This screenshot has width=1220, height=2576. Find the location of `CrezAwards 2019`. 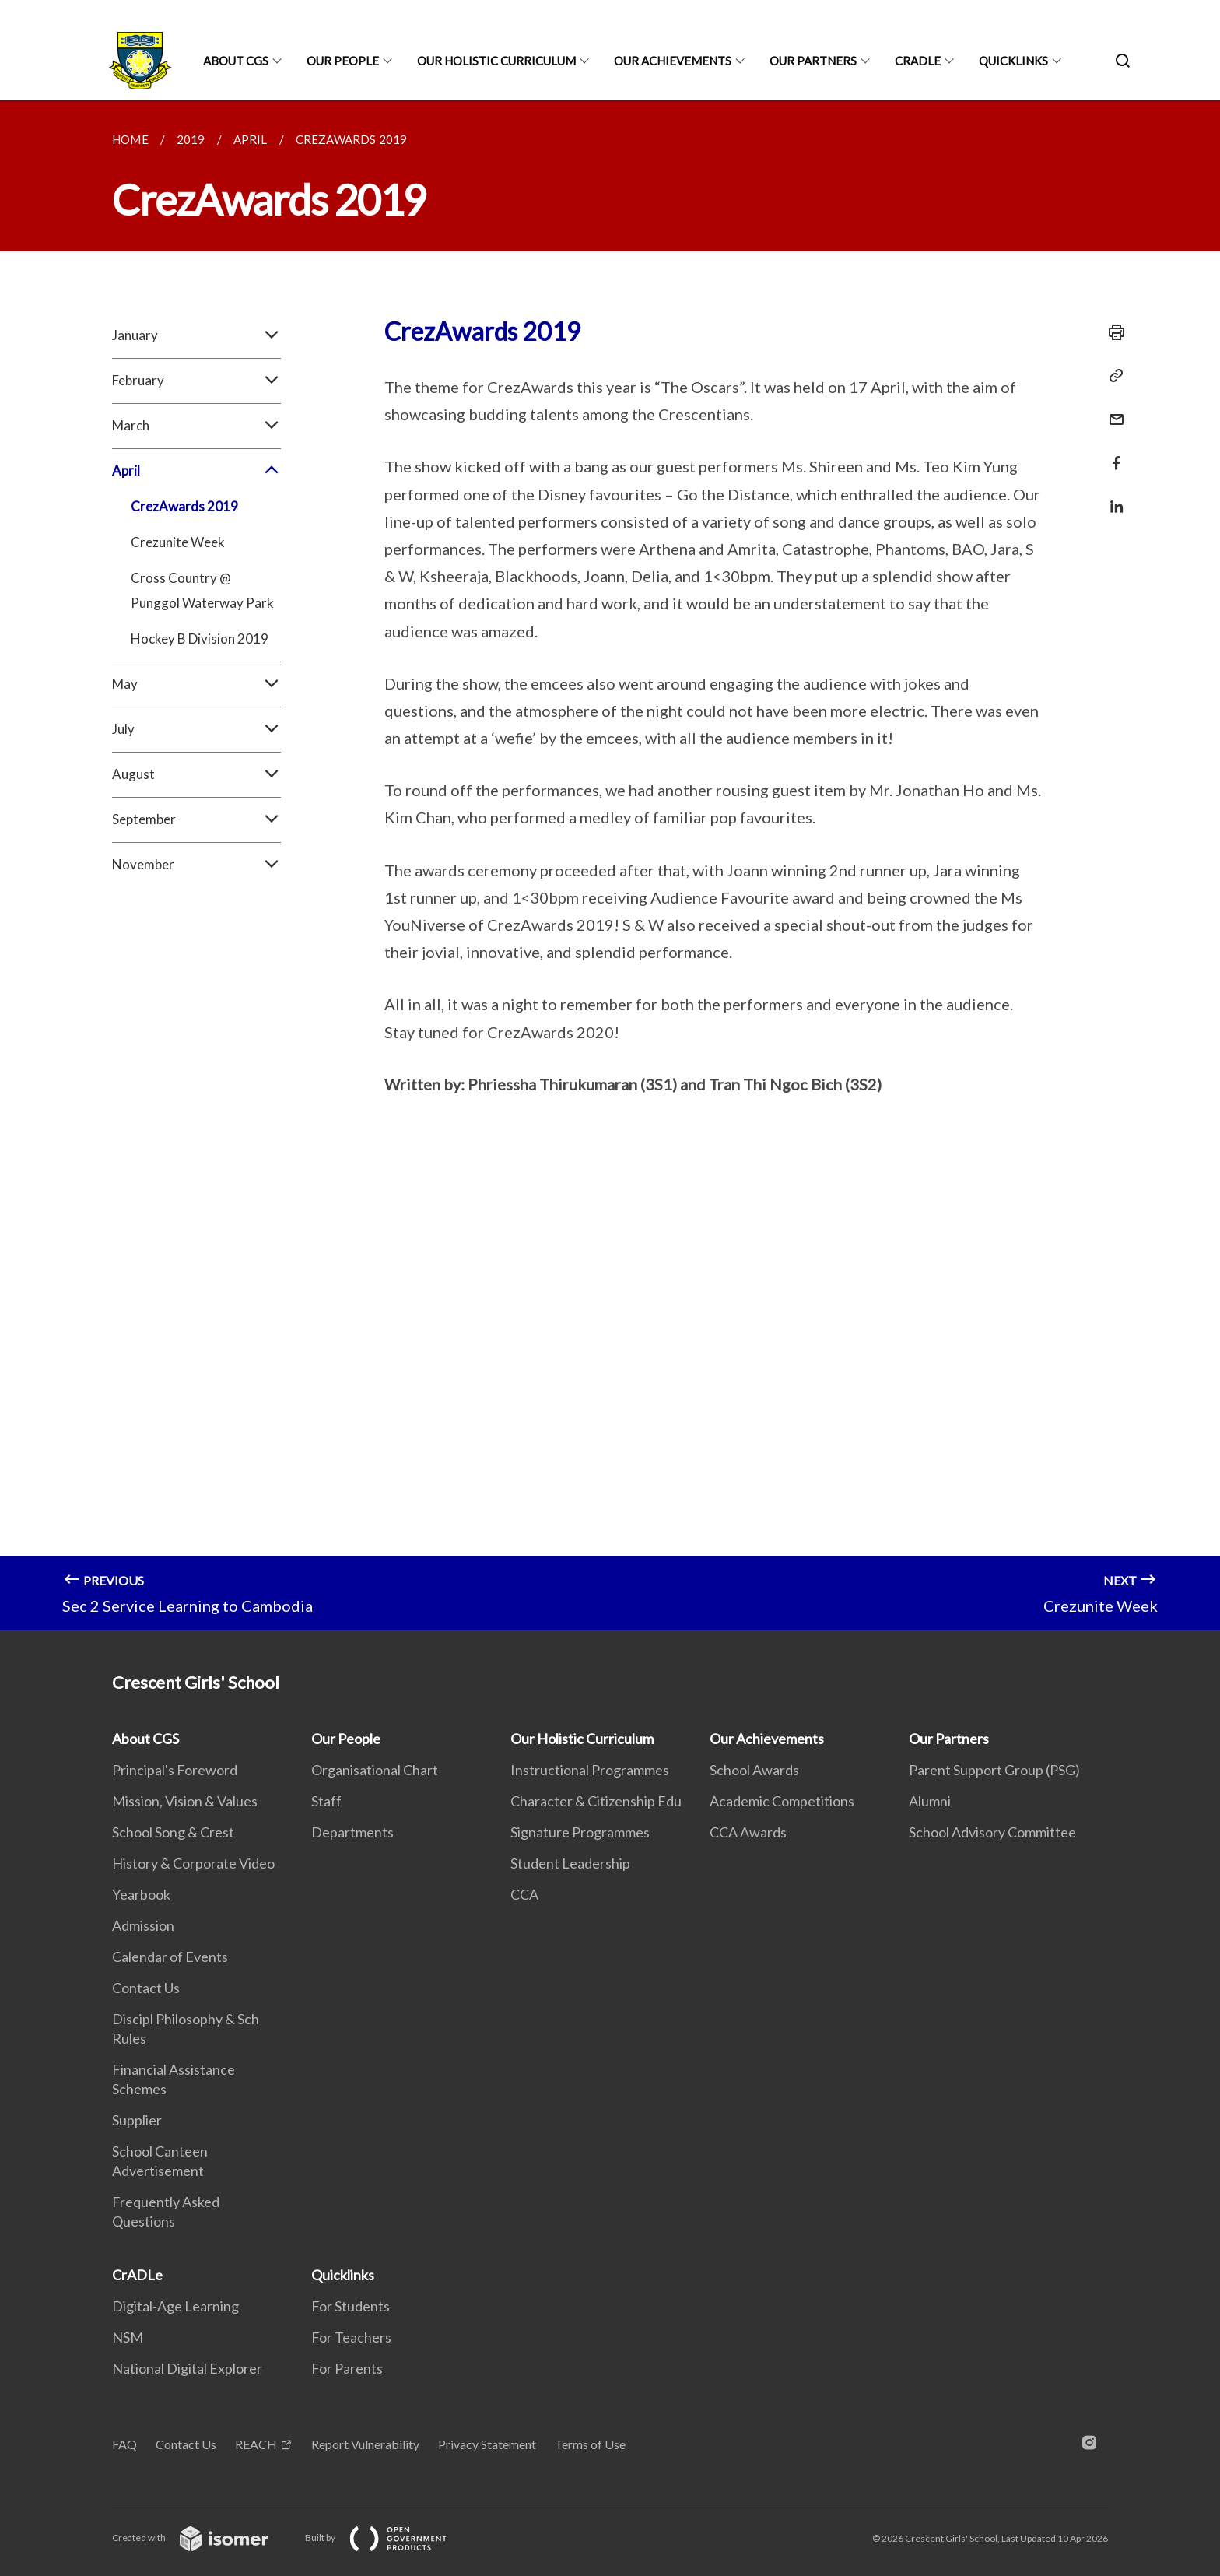

CrezAwards 2019 is located at coordinates (184, 506).